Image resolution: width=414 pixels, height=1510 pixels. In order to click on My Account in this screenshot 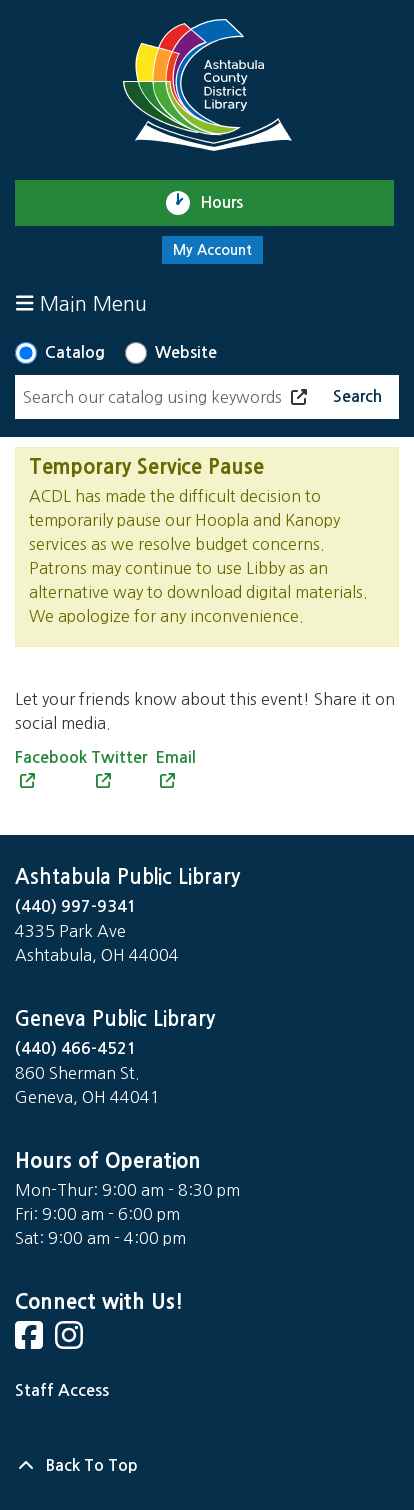, I will do `click(212, 250)`.